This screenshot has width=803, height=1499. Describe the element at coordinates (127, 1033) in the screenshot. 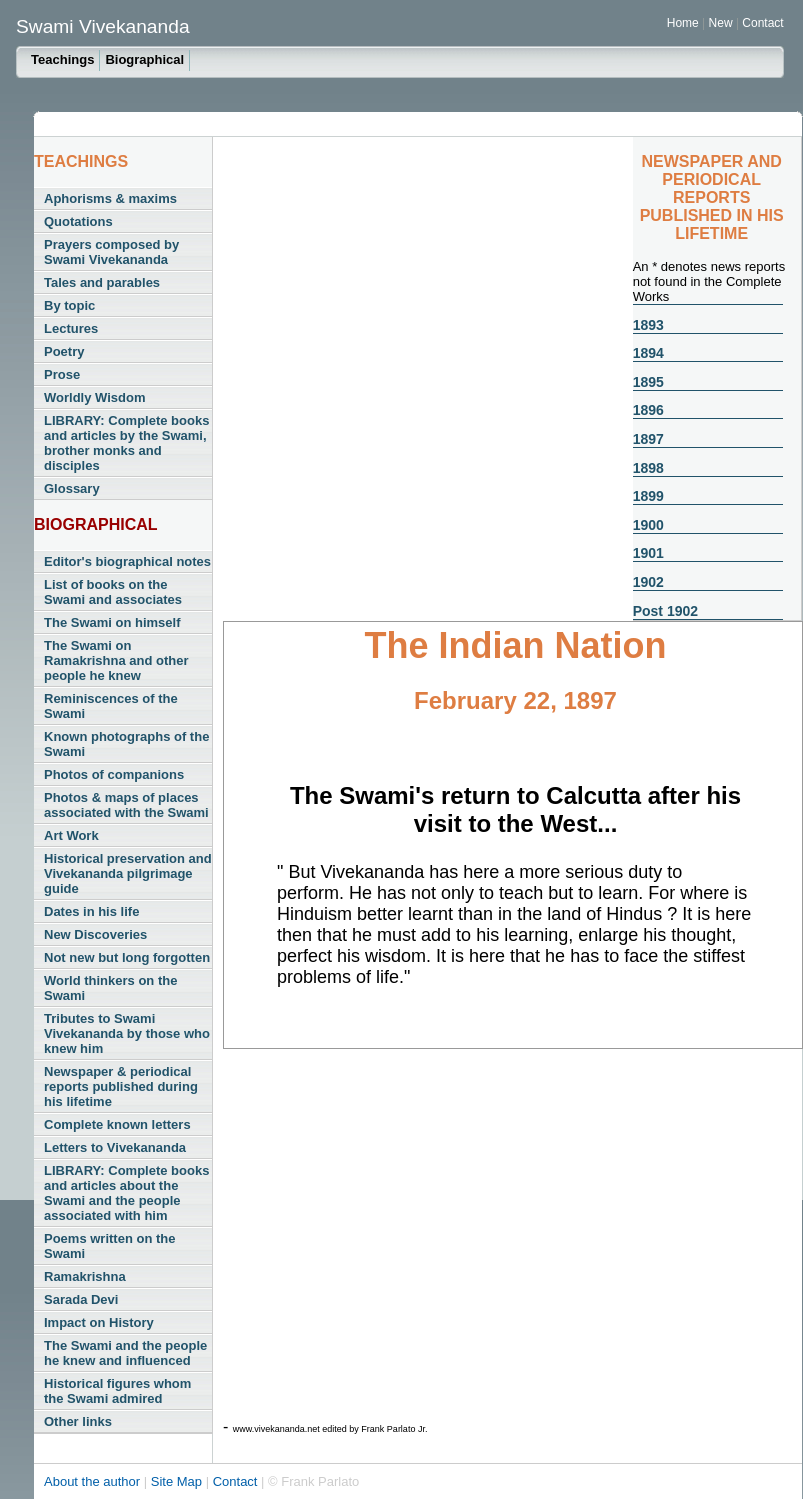

I see `Tributes to Swami Vivekananda by those who knew him` at that location.